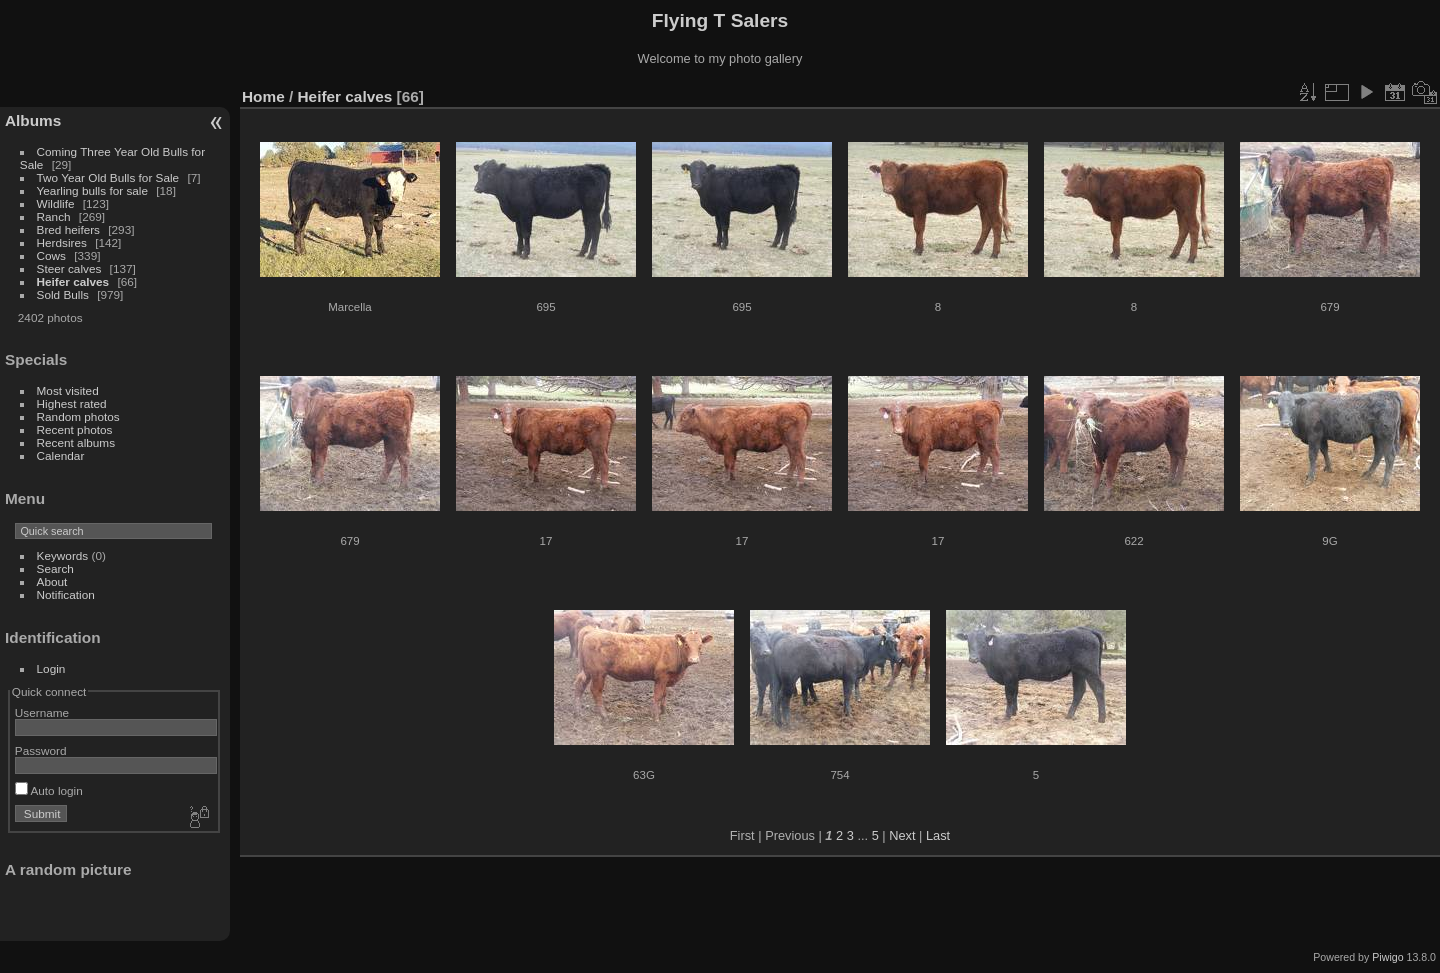 This screenshot has height=973, width=1440. I want to click on Ranch, so click(54, 216).